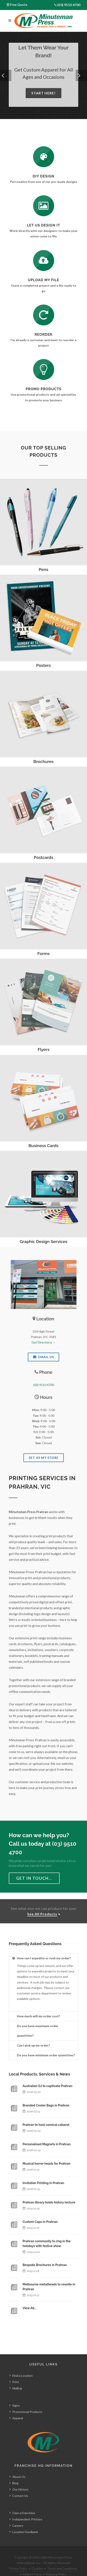  Describe the element at coordinates (43, 260) in the screenshot. I see `[Send Us a File]` at that location.